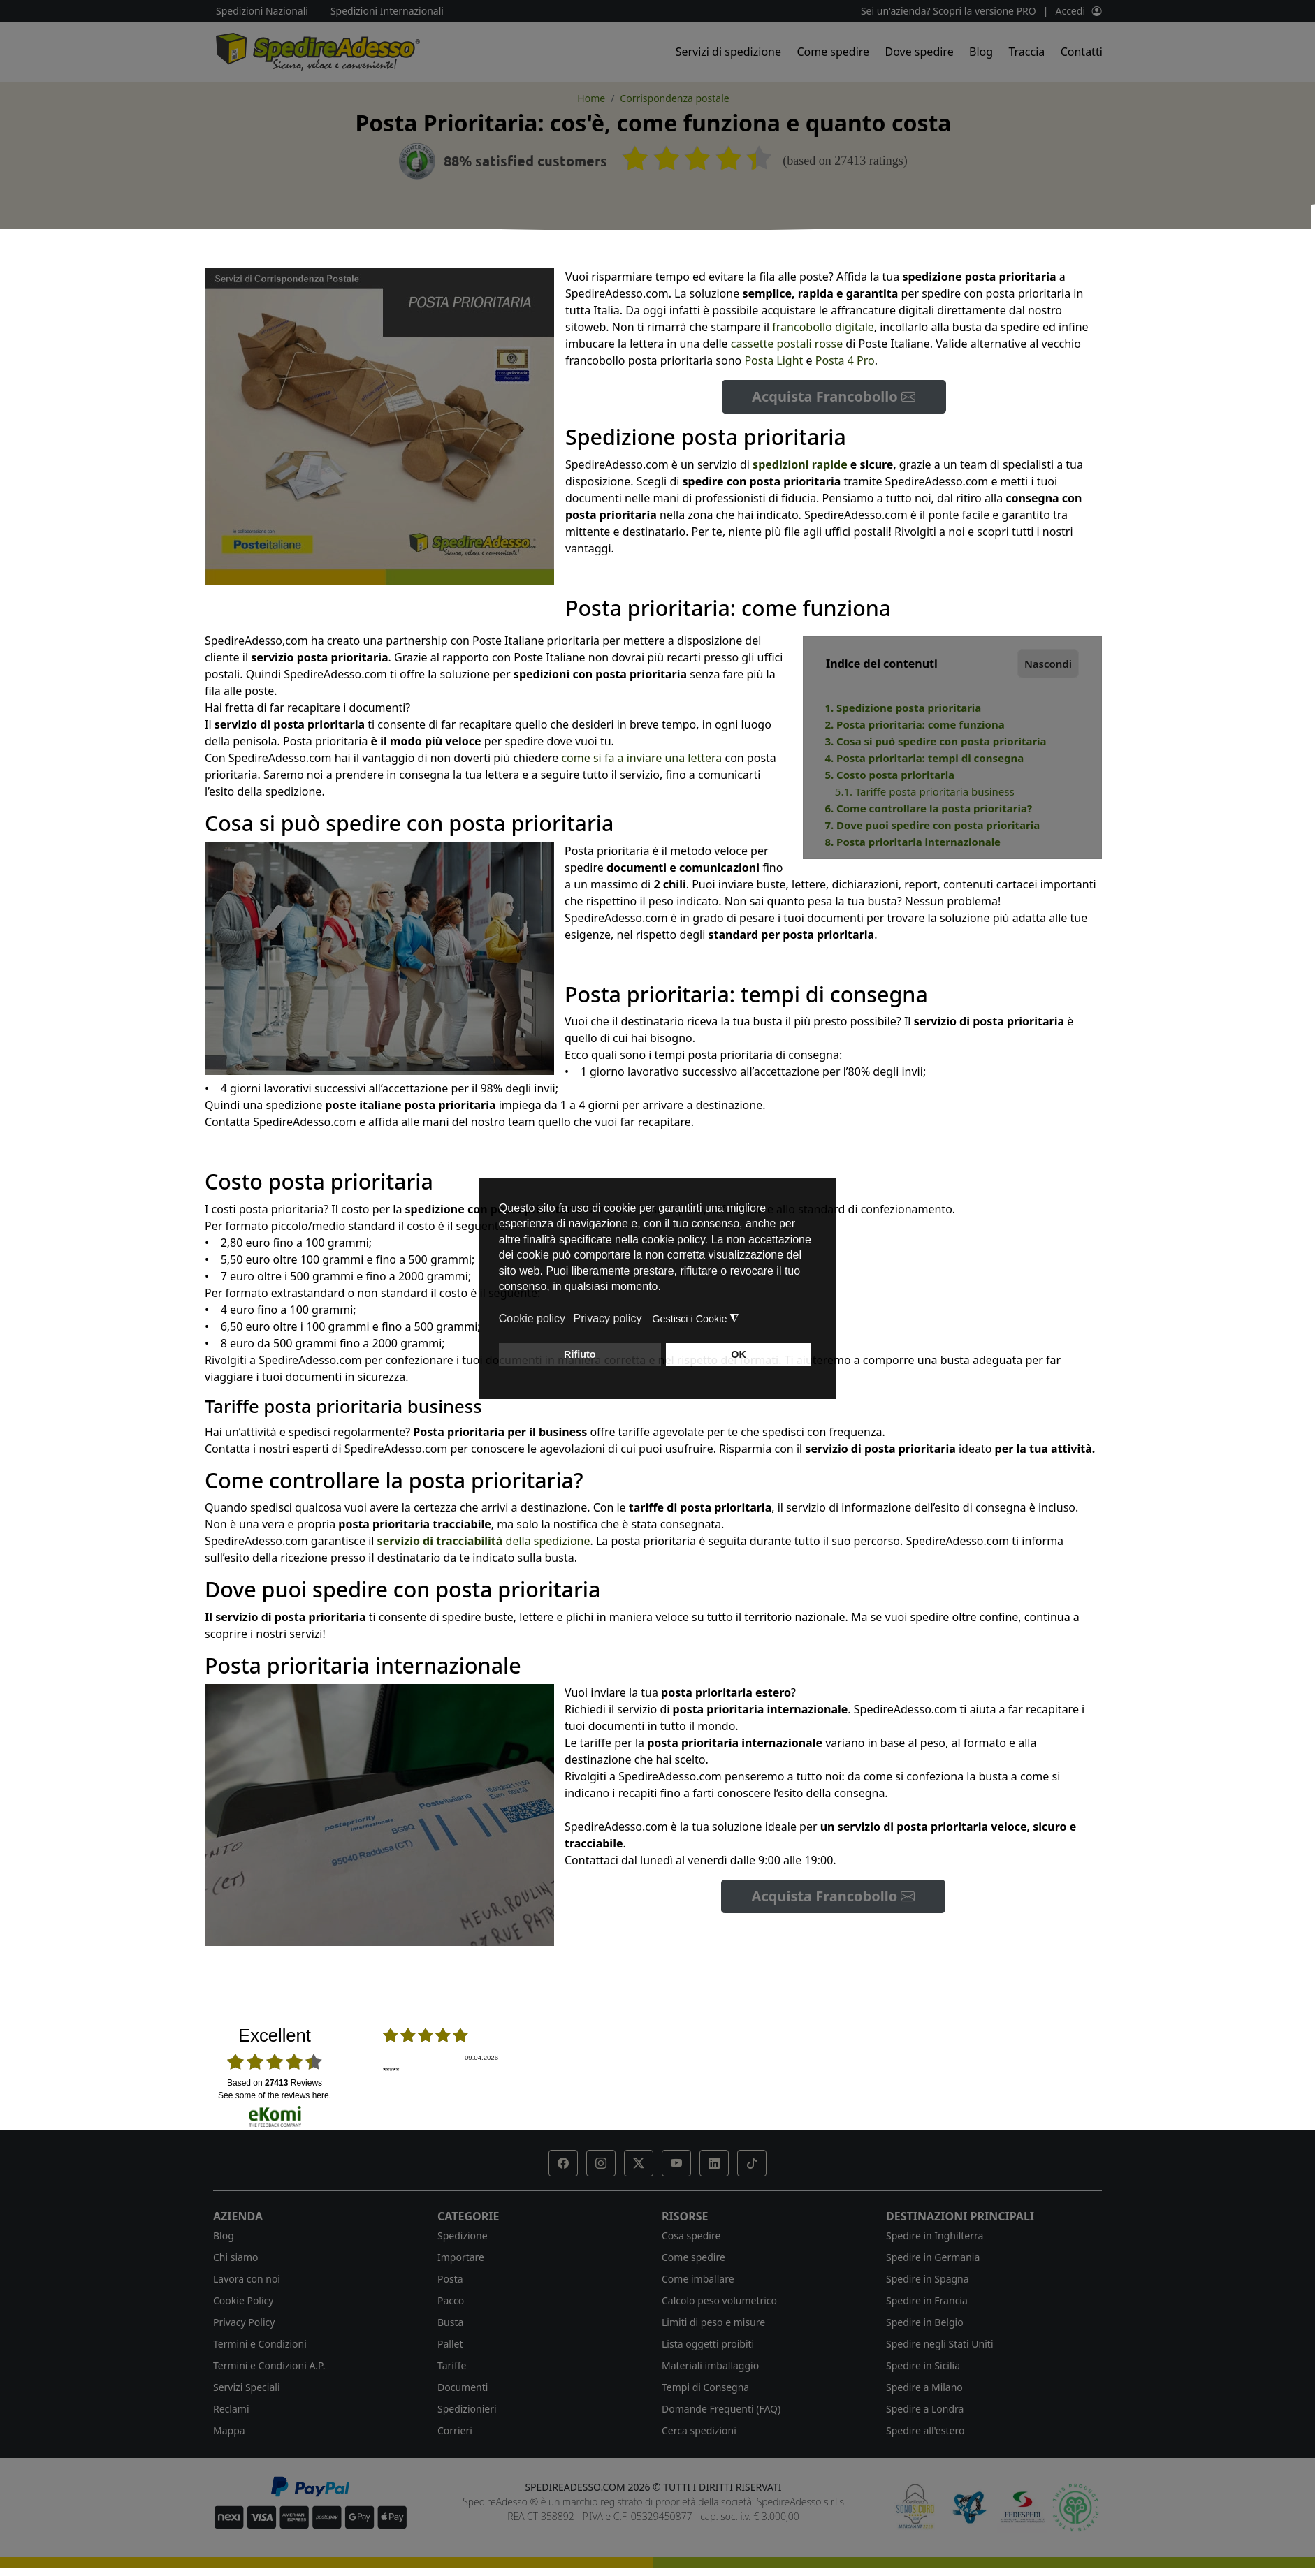 The height and width of the screenshot is (2576, 1315). I want to click on Tariffe, so click(451, 2365).